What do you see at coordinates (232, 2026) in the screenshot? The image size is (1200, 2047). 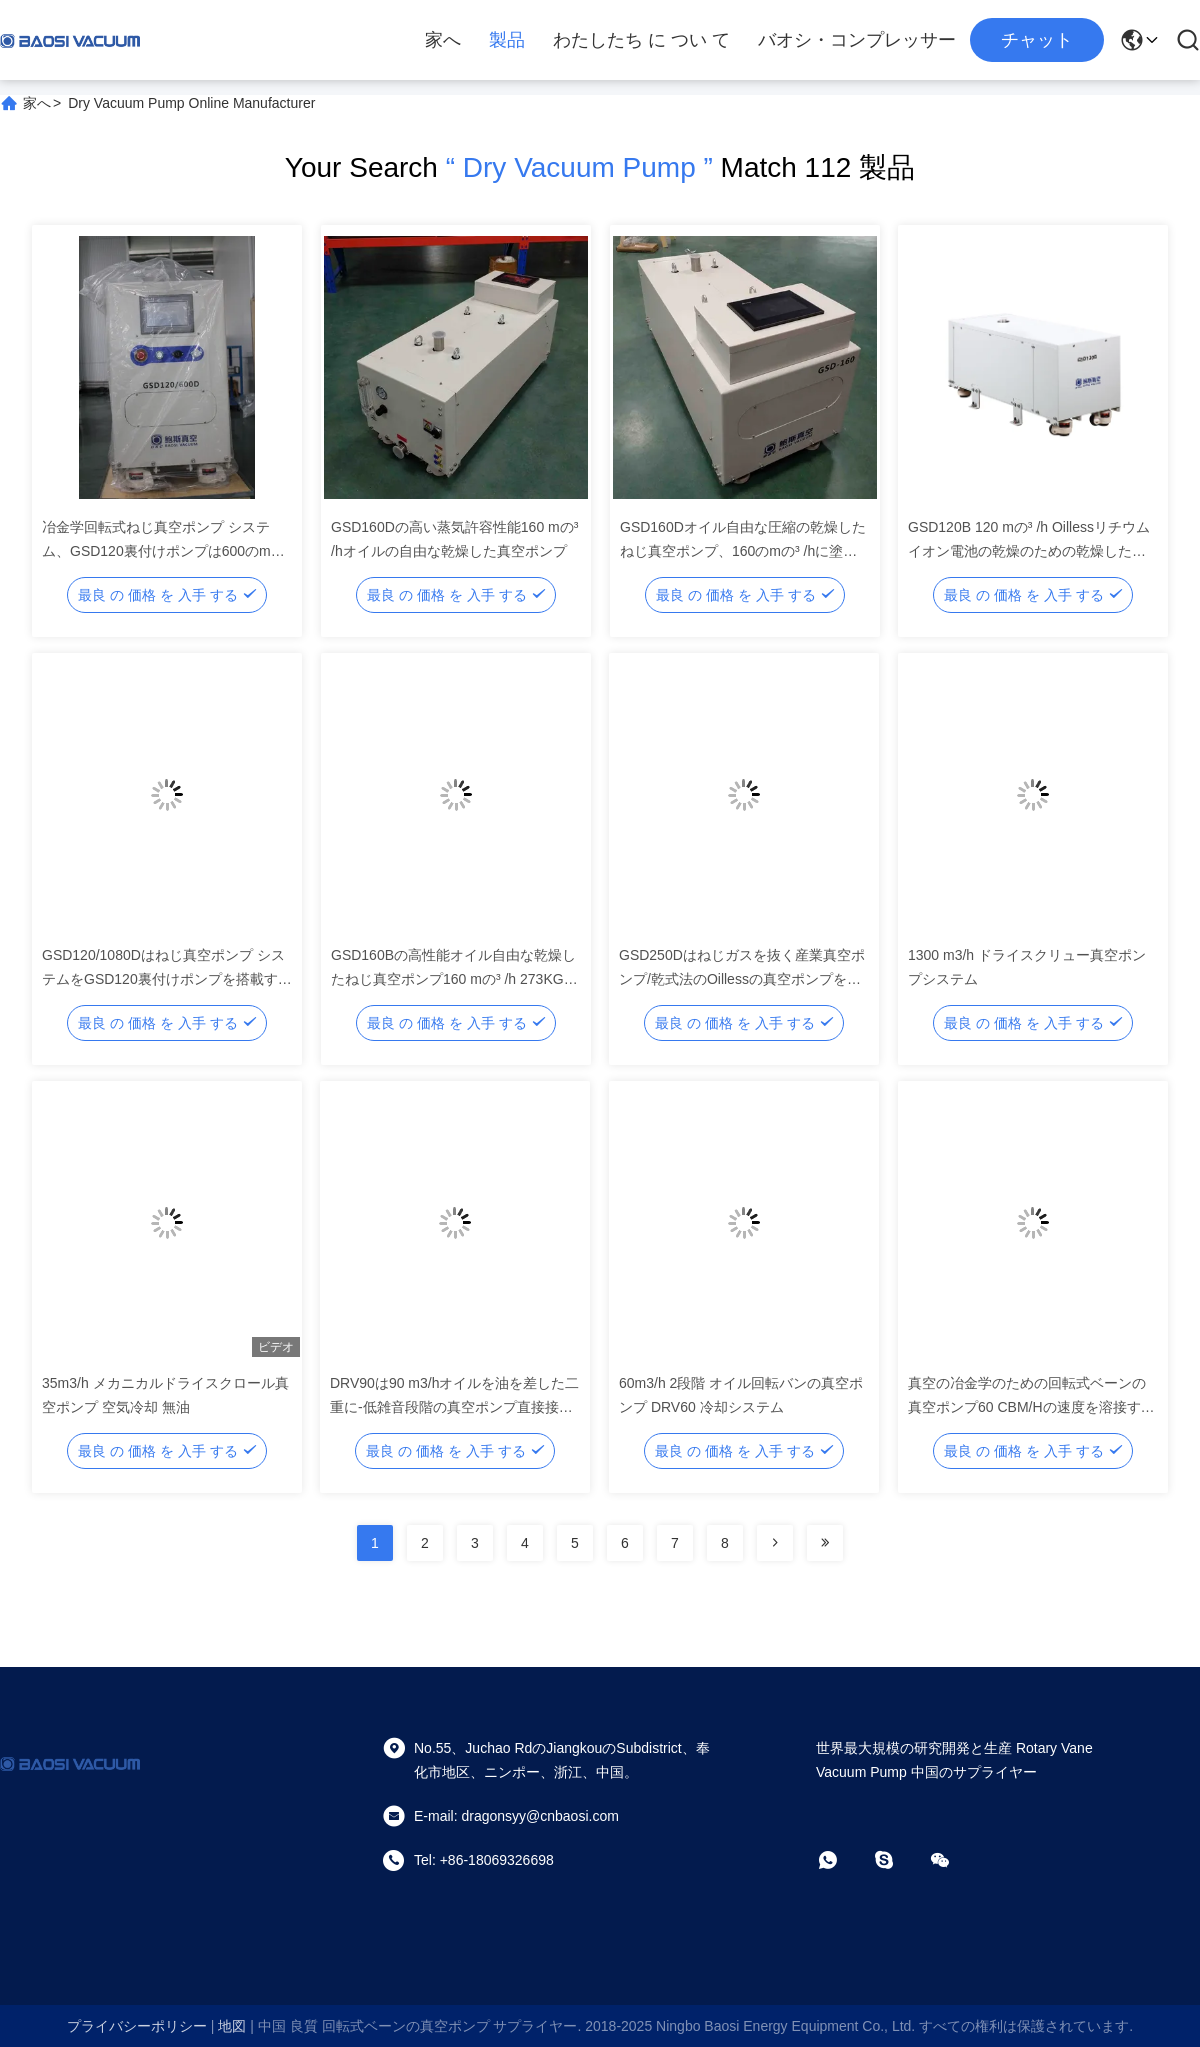 I see `地図` at bounding box center [232, 2026].